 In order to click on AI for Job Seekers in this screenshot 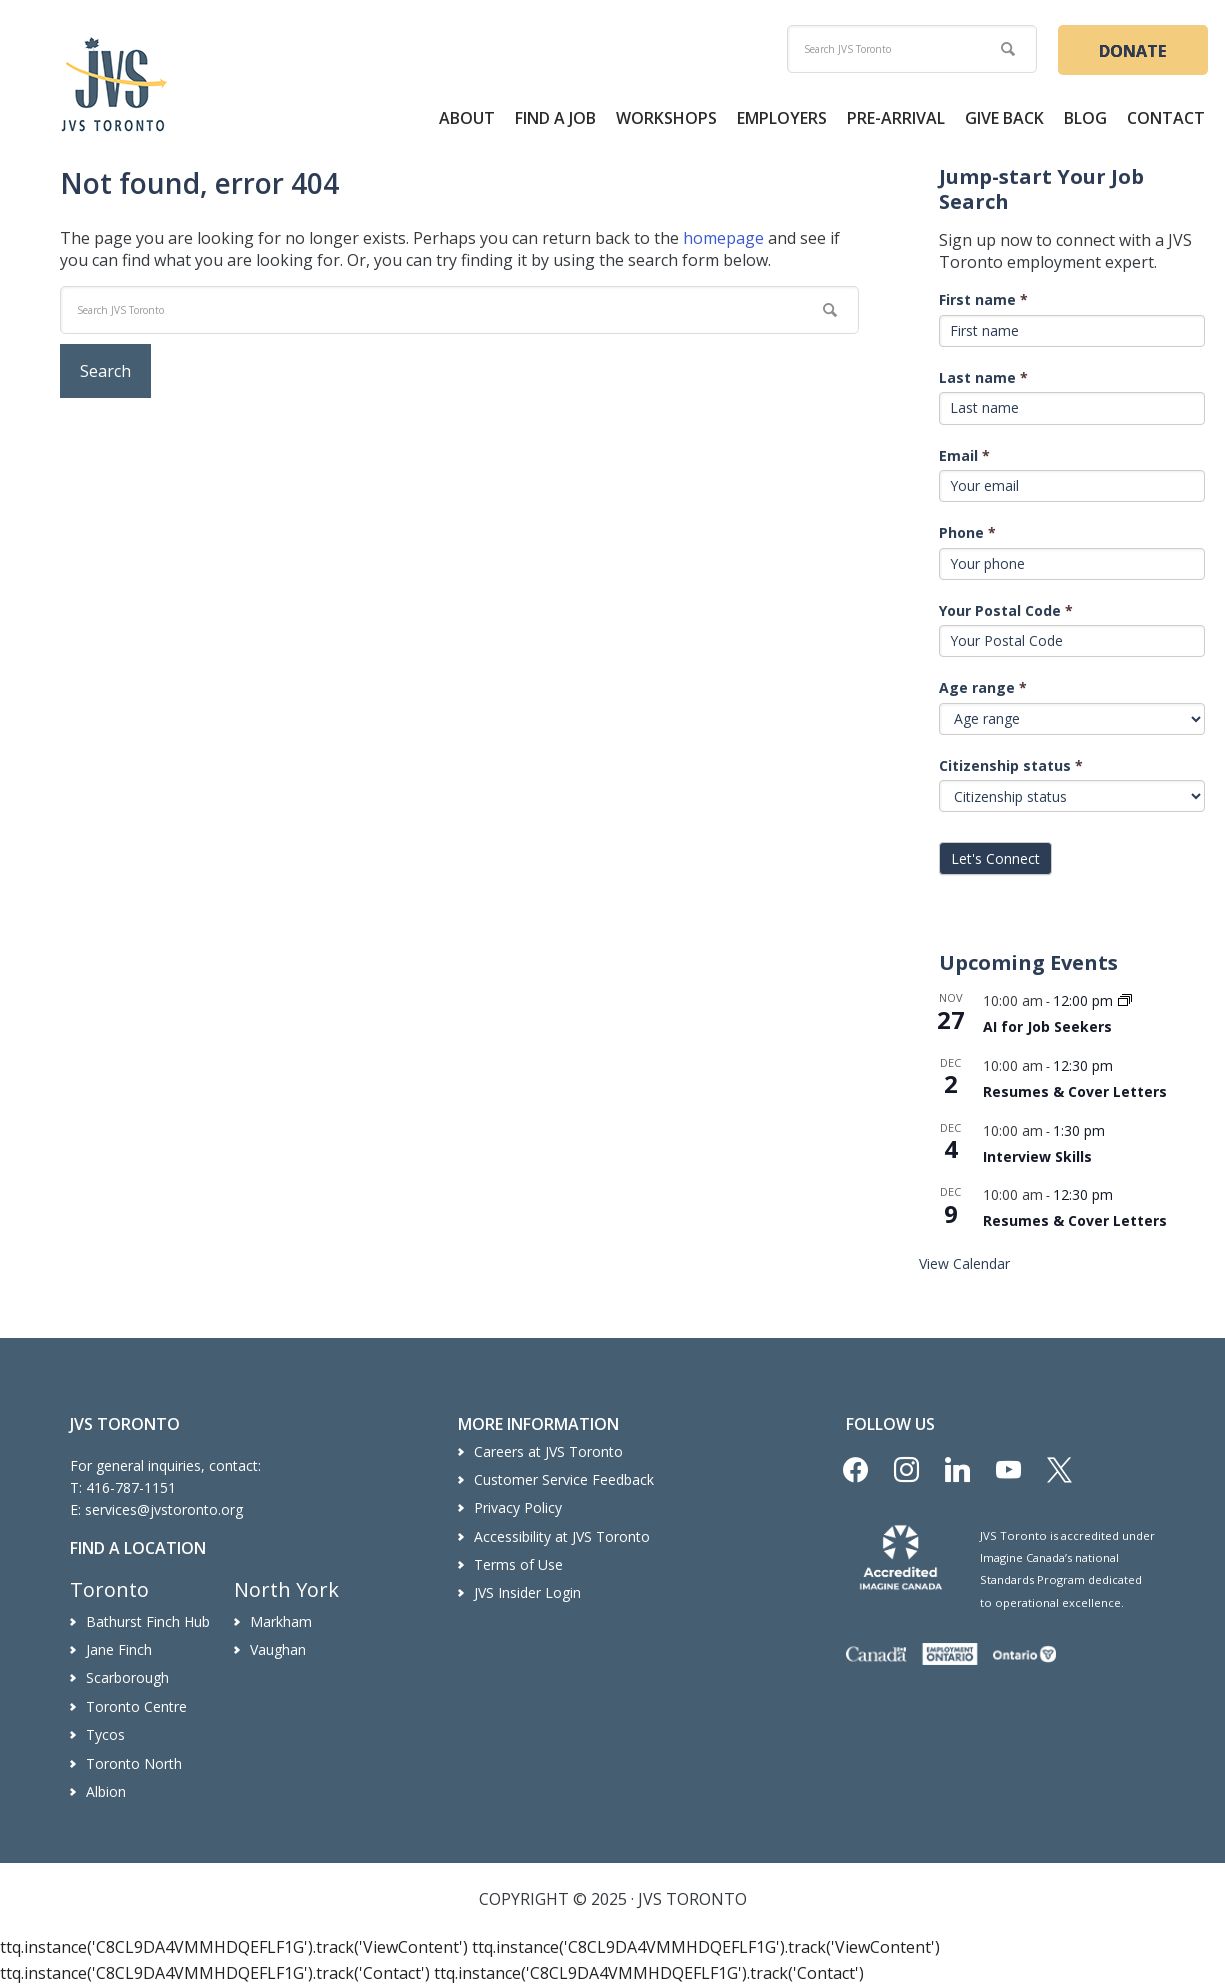, I will do `click(1047, 1026)`.